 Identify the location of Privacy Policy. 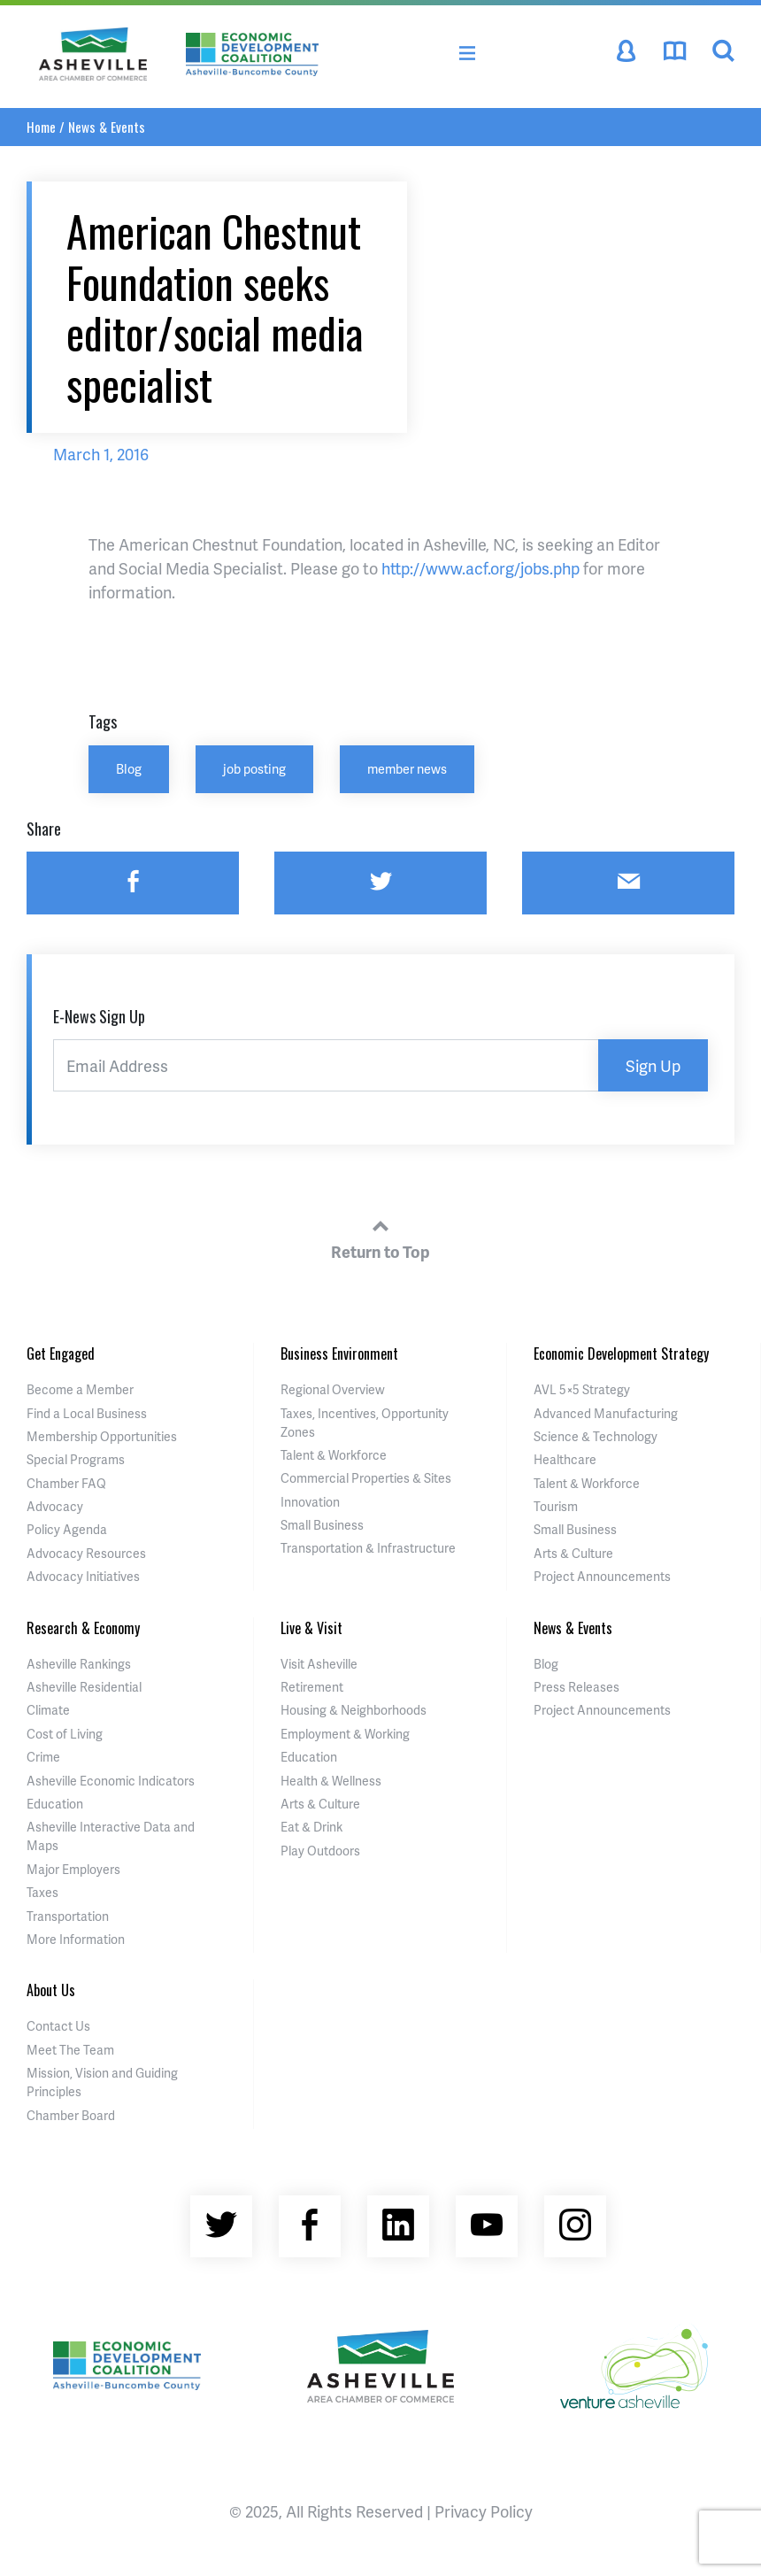
(483, 2511).